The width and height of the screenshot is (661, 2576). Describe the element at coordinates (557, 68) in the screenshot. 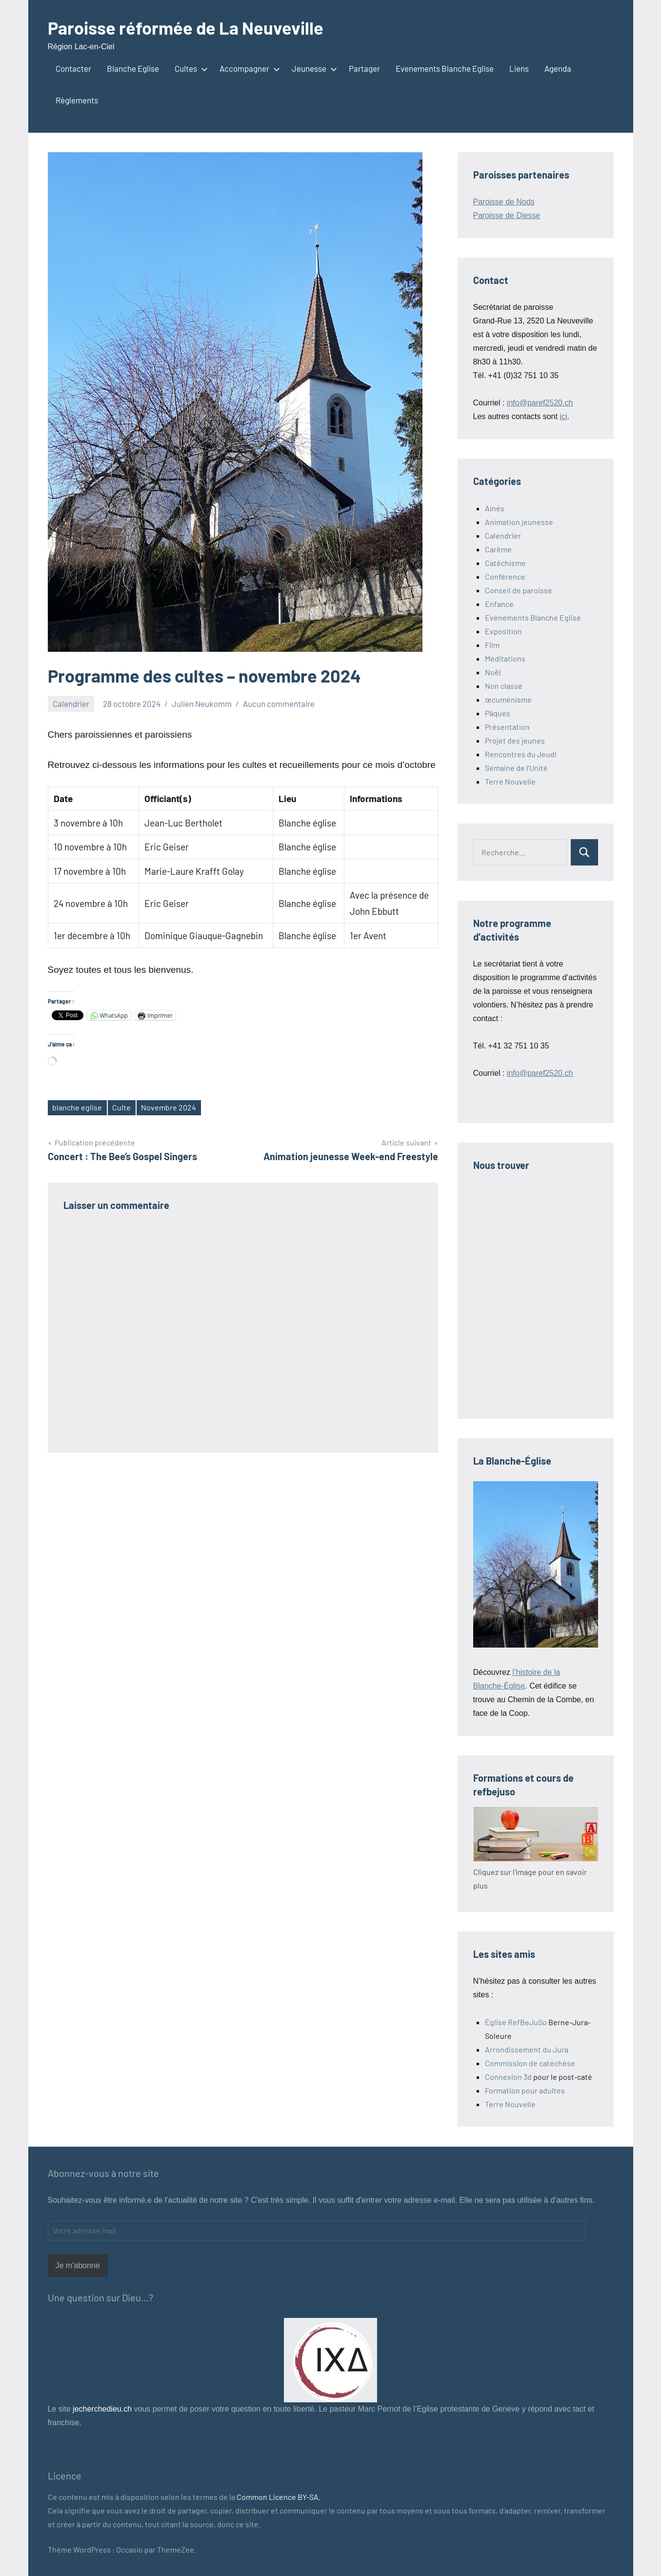

I see `Agenda` at that location.